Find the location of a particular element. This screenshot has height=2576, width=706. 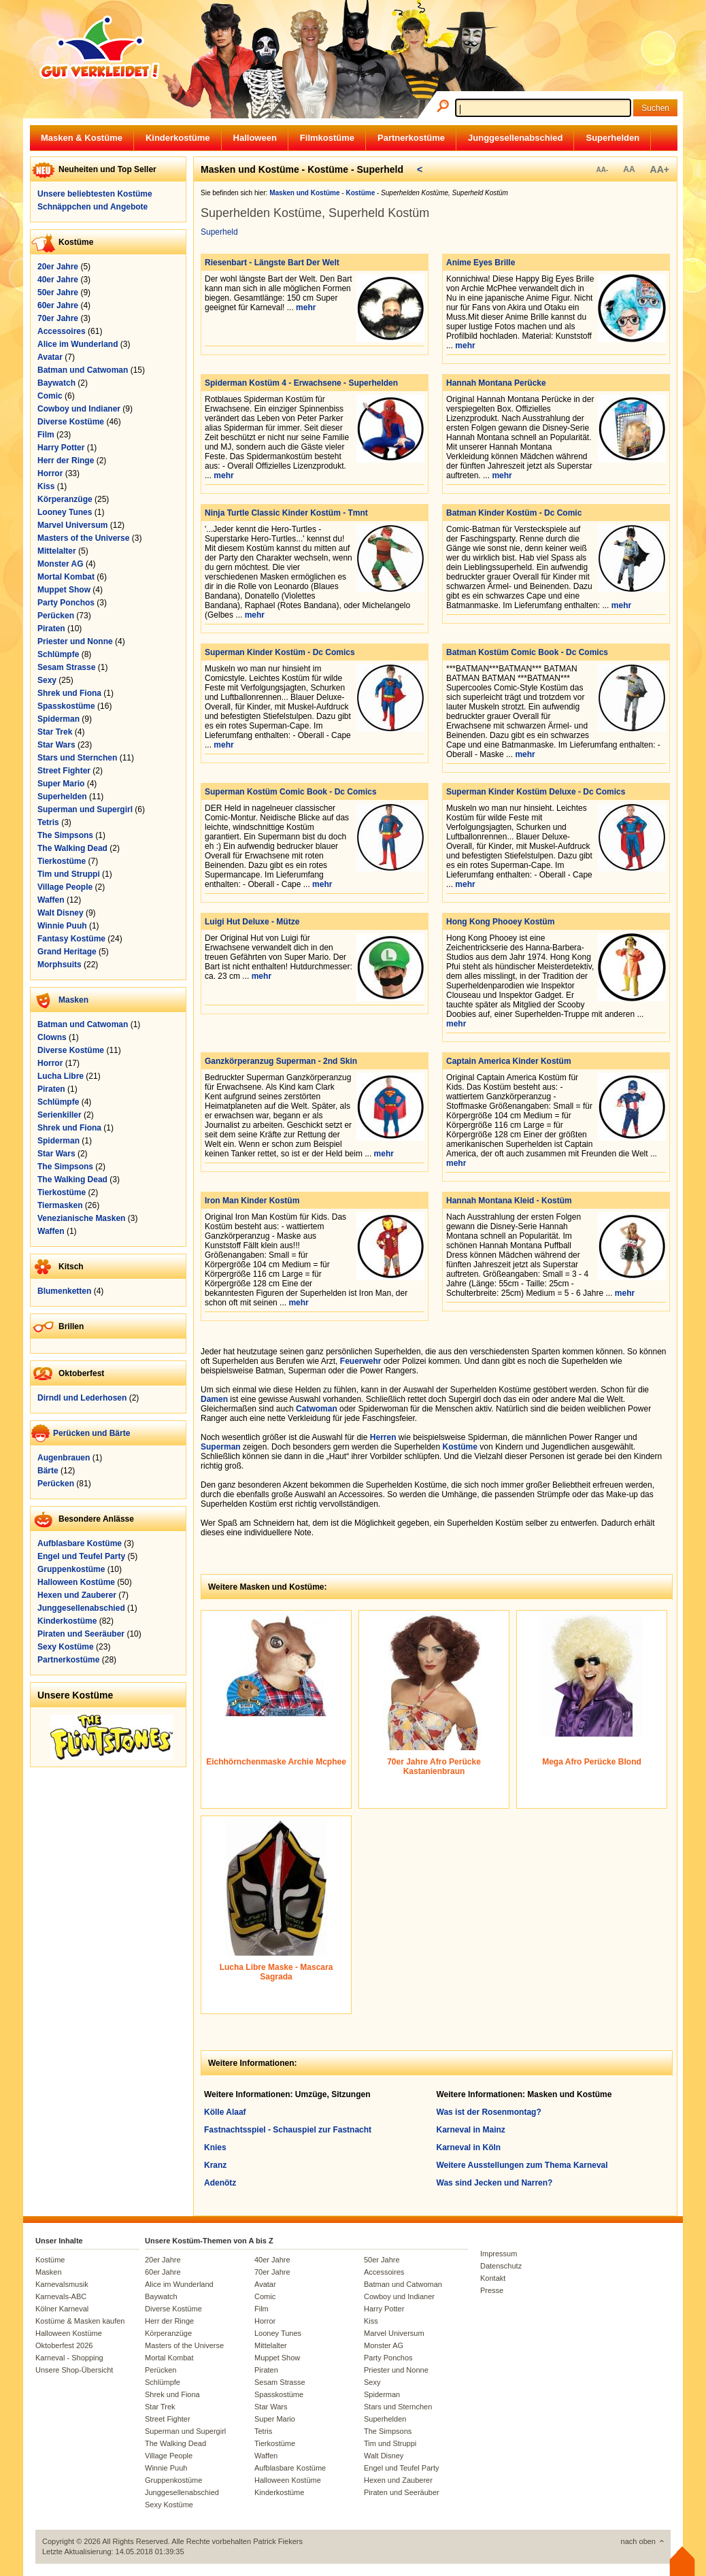

Kostüme is located at coordinates (460, 1447).